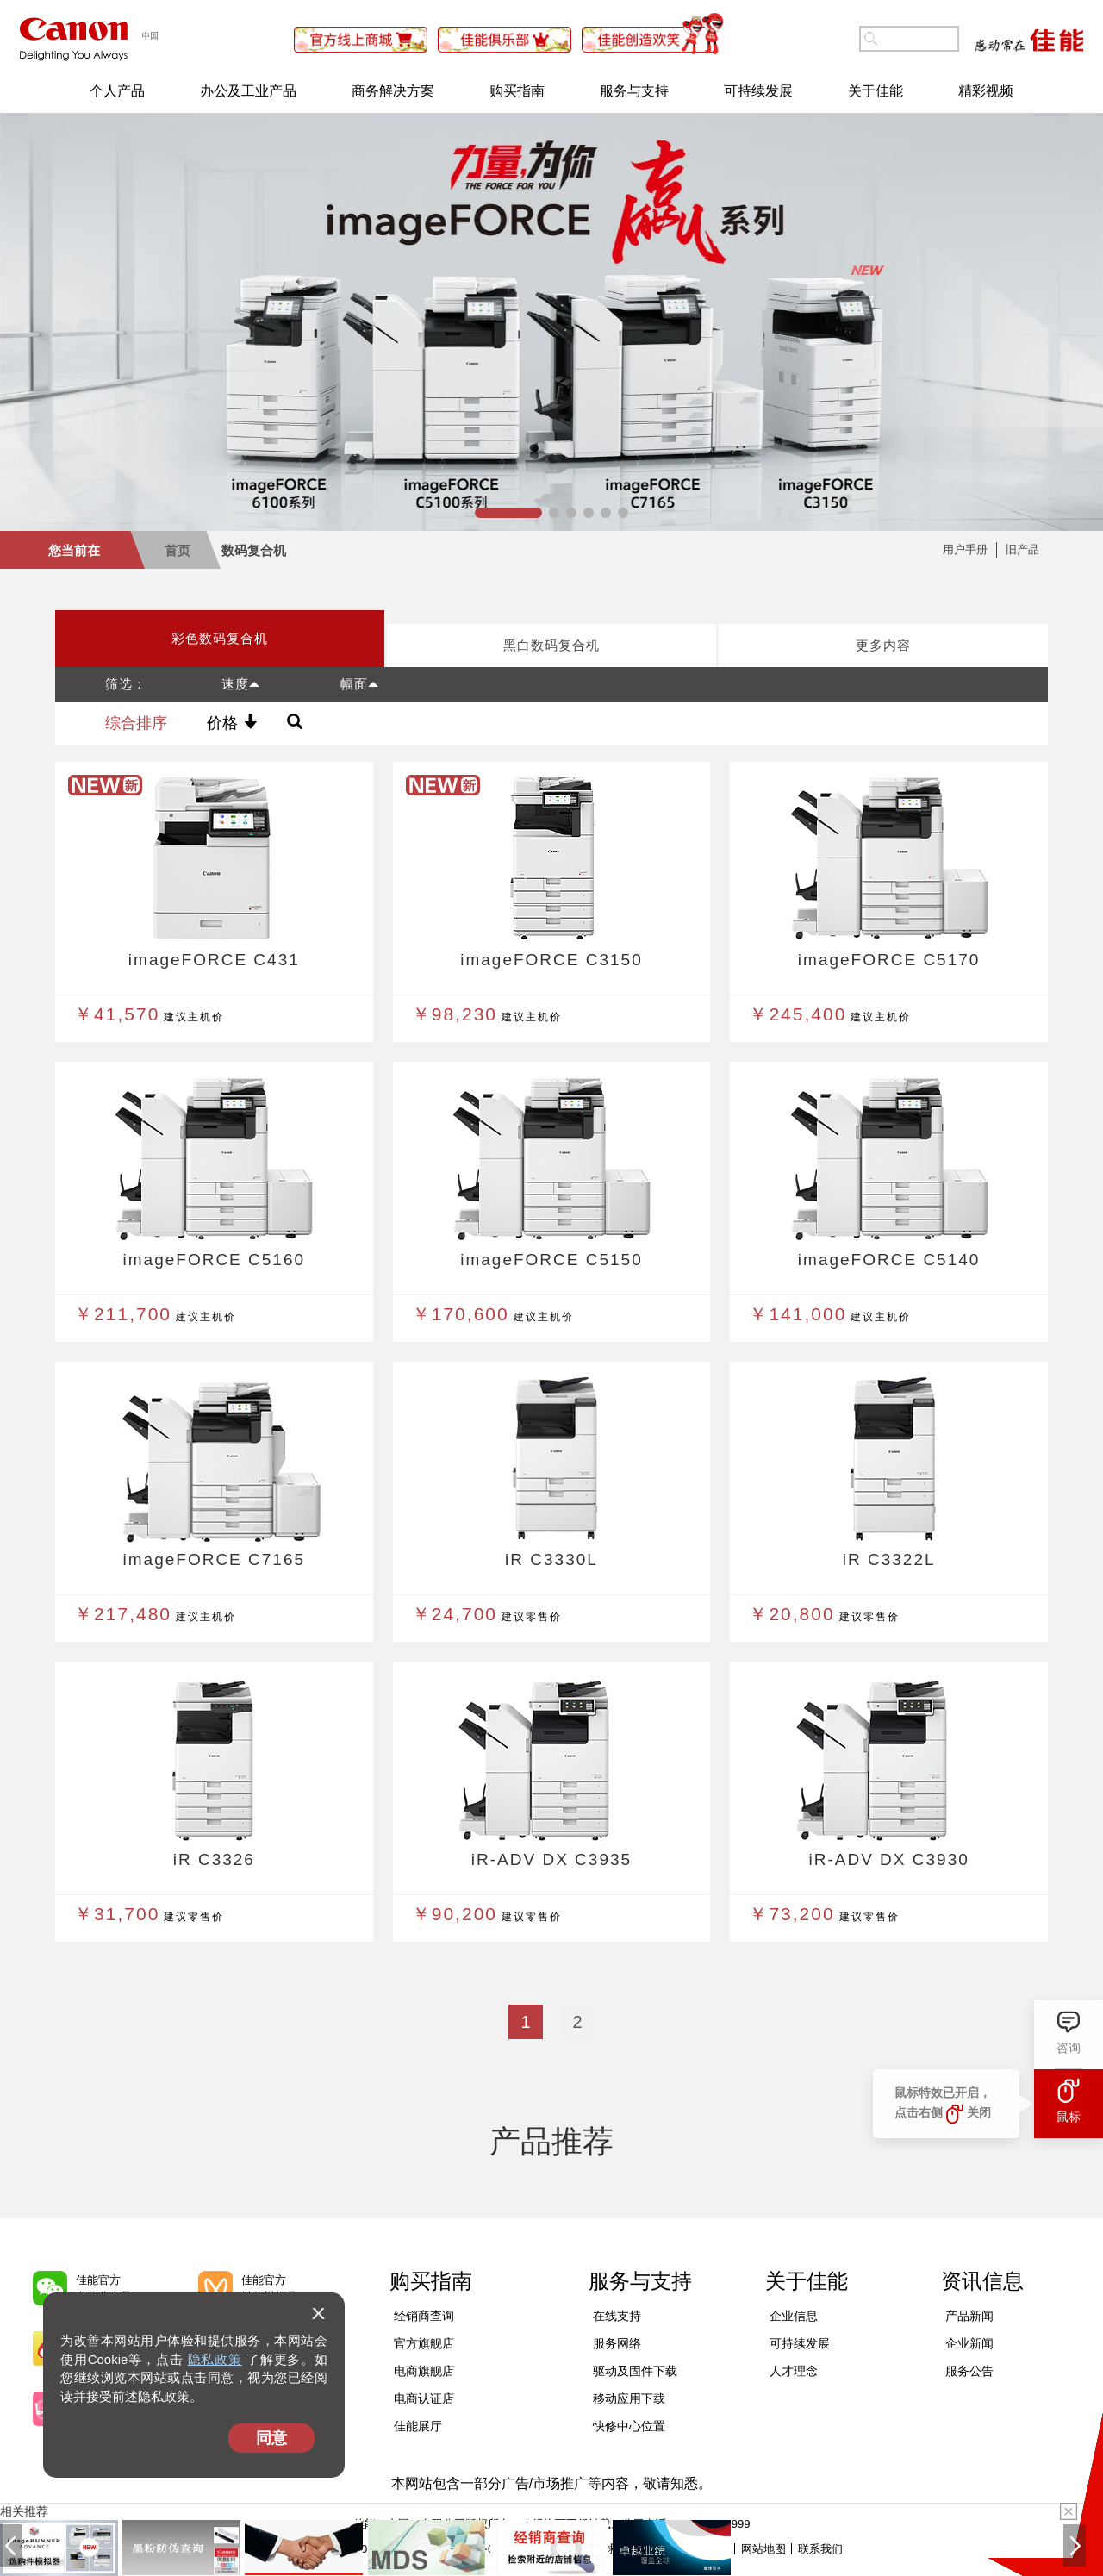  I want to click on [presentation], so click(219, 638).